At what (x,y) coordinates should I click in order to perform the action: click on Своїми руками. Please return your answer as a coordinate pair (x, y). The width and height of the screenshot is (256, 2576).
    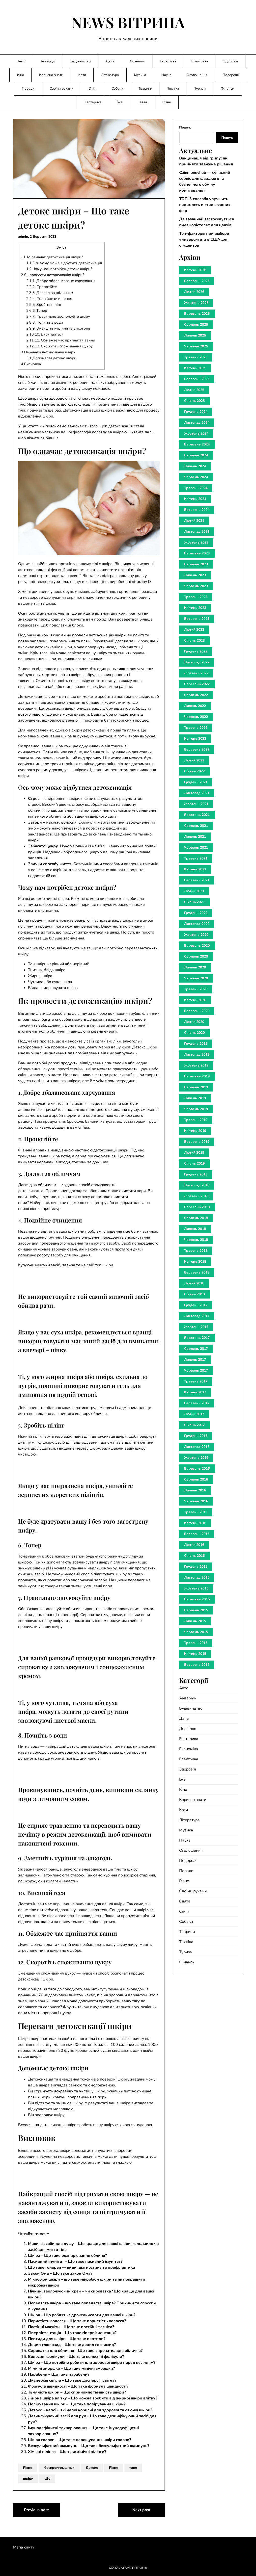
    Looking at the image, I should click on (61, 88).